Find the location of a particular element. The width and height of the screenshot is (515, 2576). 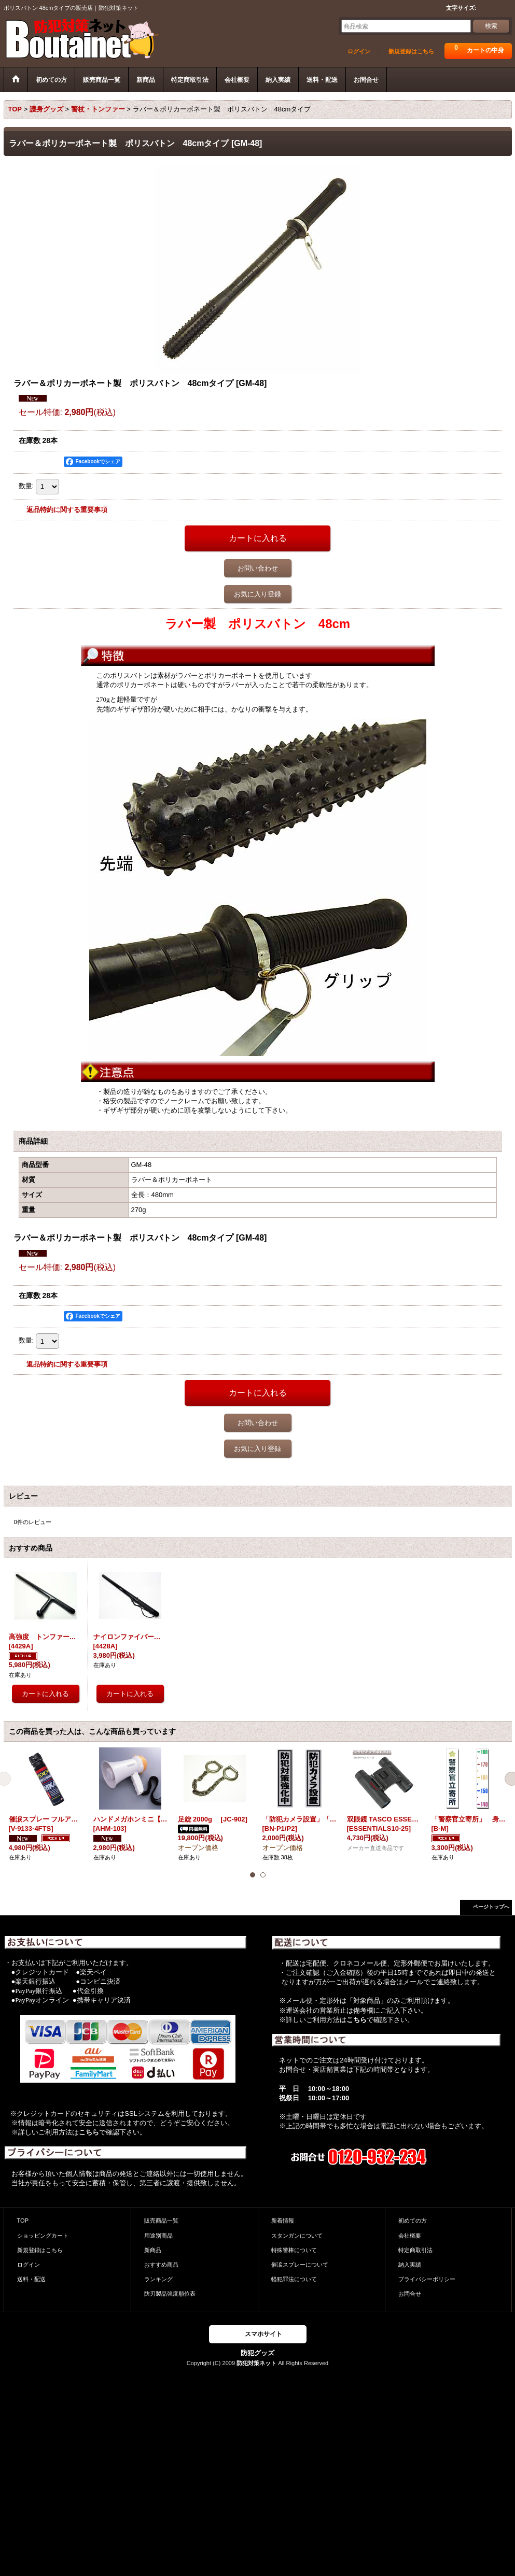

特定商取引法 is located at coordinates (415, 2250).